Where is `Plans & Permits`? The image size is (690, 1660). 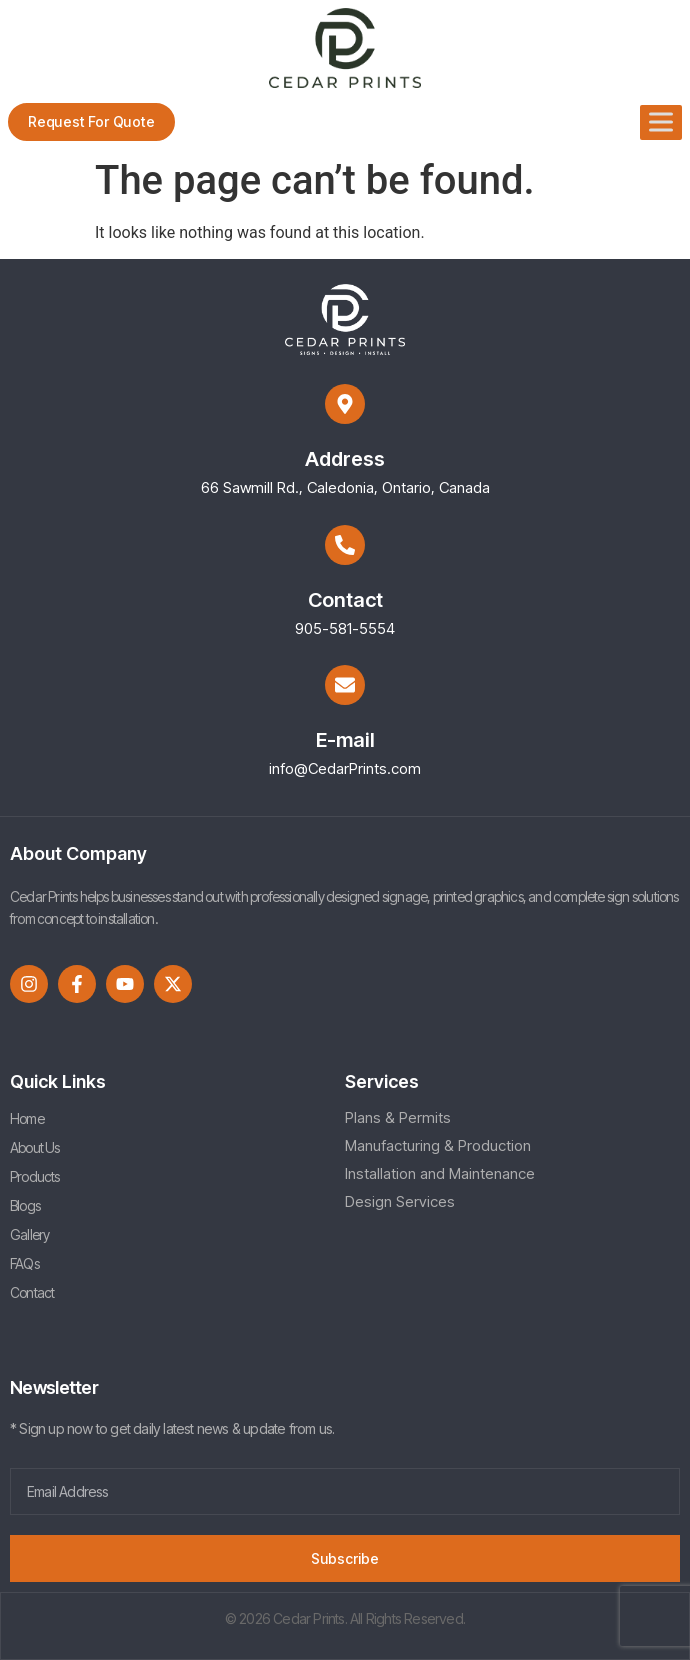
Plans & Permits is located at coordinates (398, 1117).